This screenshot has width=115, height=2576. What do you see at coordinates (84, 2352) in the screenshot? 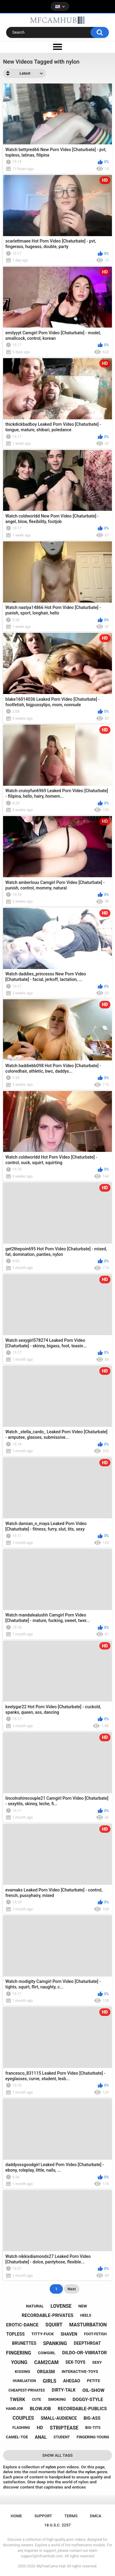
I see `dildo-or-vibrator` at bounding box center [84, 2352].